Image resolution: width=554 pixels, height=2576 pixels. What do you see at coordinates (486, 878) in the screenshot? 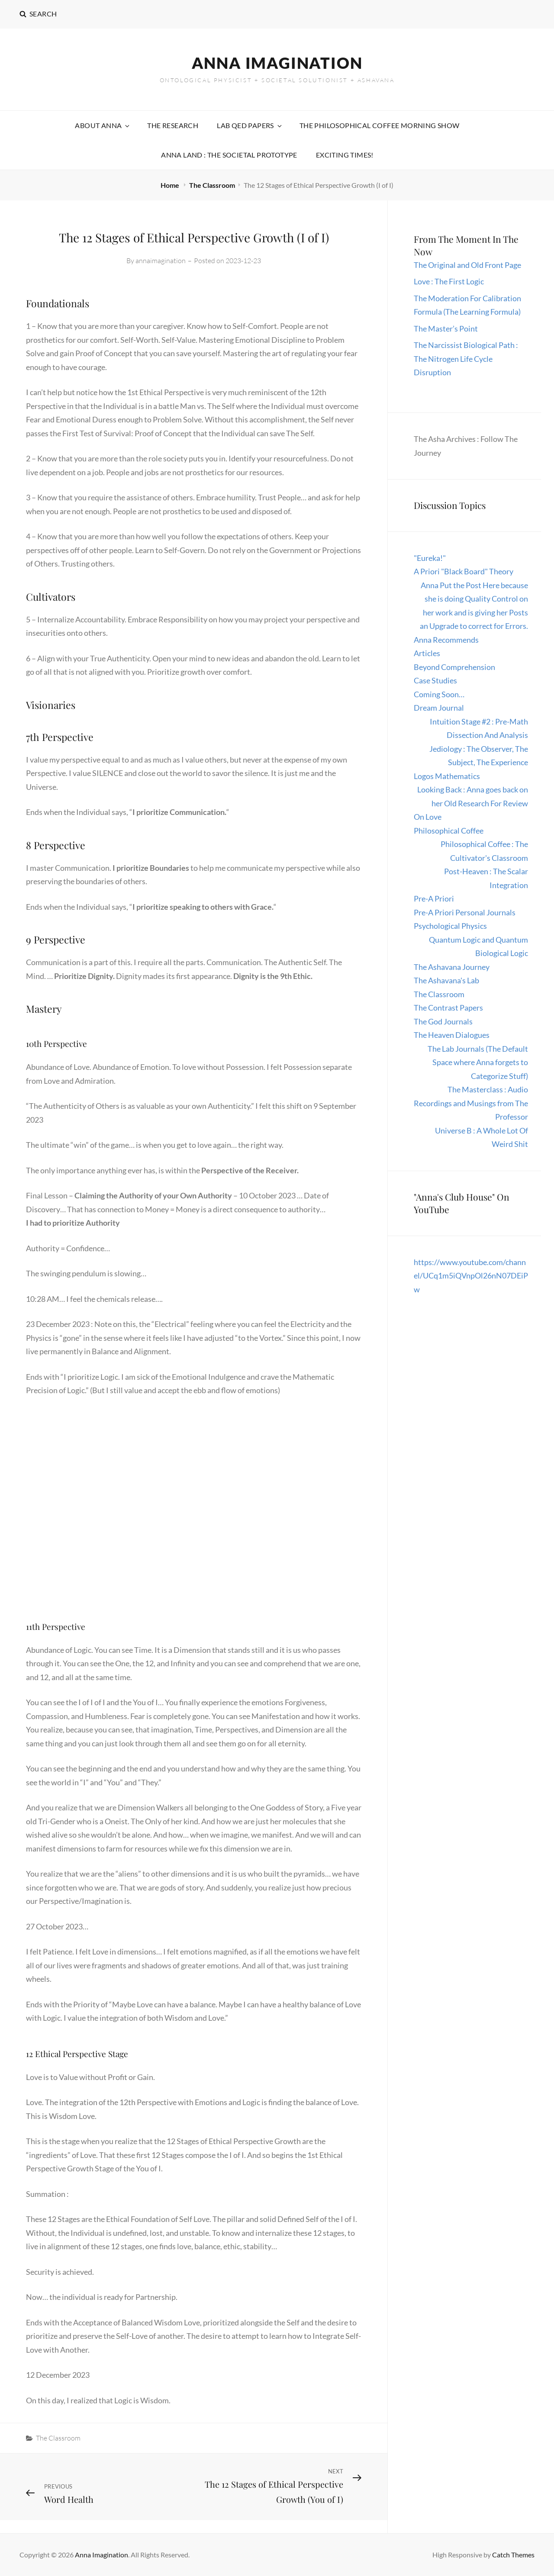
I see `Post-Heaven : The Scalar Integration` at bounding box center [486, 878].